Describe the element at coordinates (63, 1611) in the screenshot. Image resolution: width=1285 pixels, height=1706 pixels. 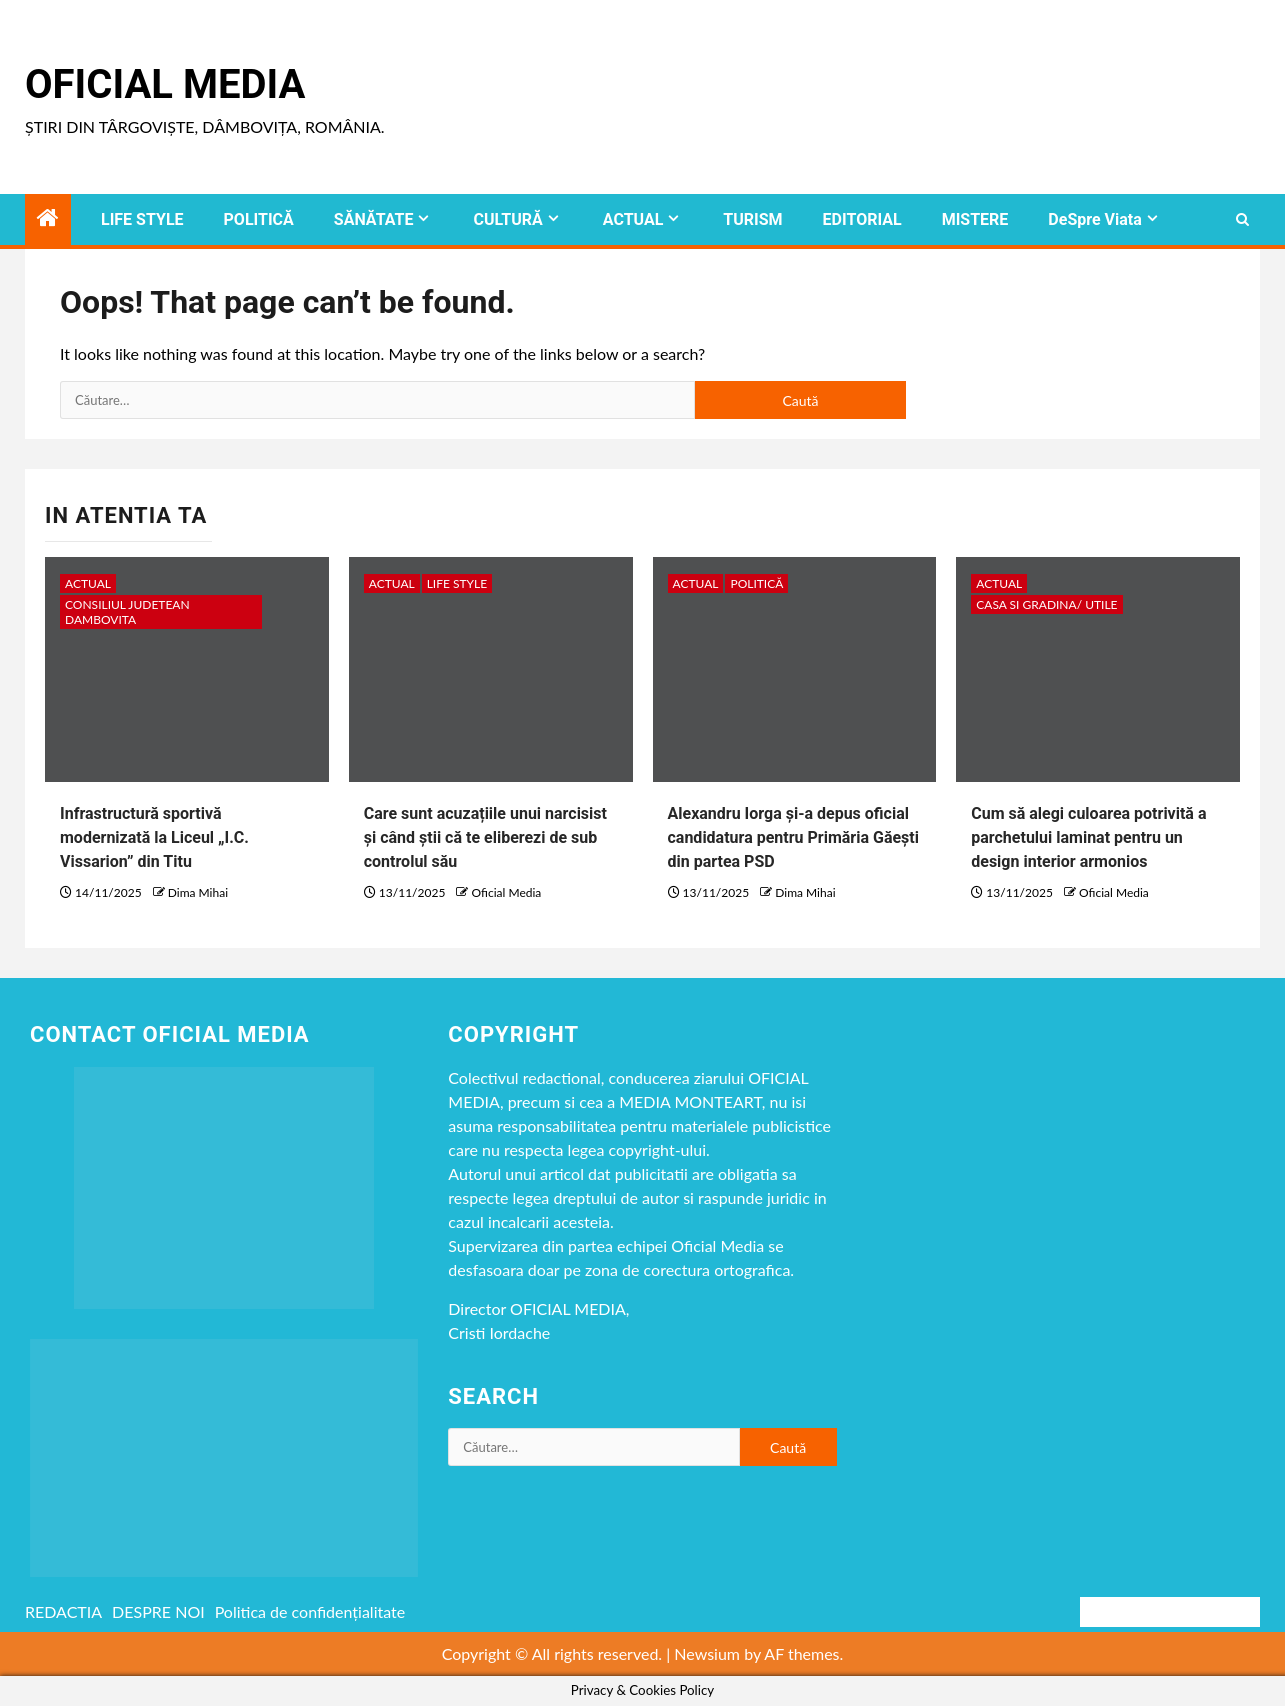
I see `REDACTIA` at that location.